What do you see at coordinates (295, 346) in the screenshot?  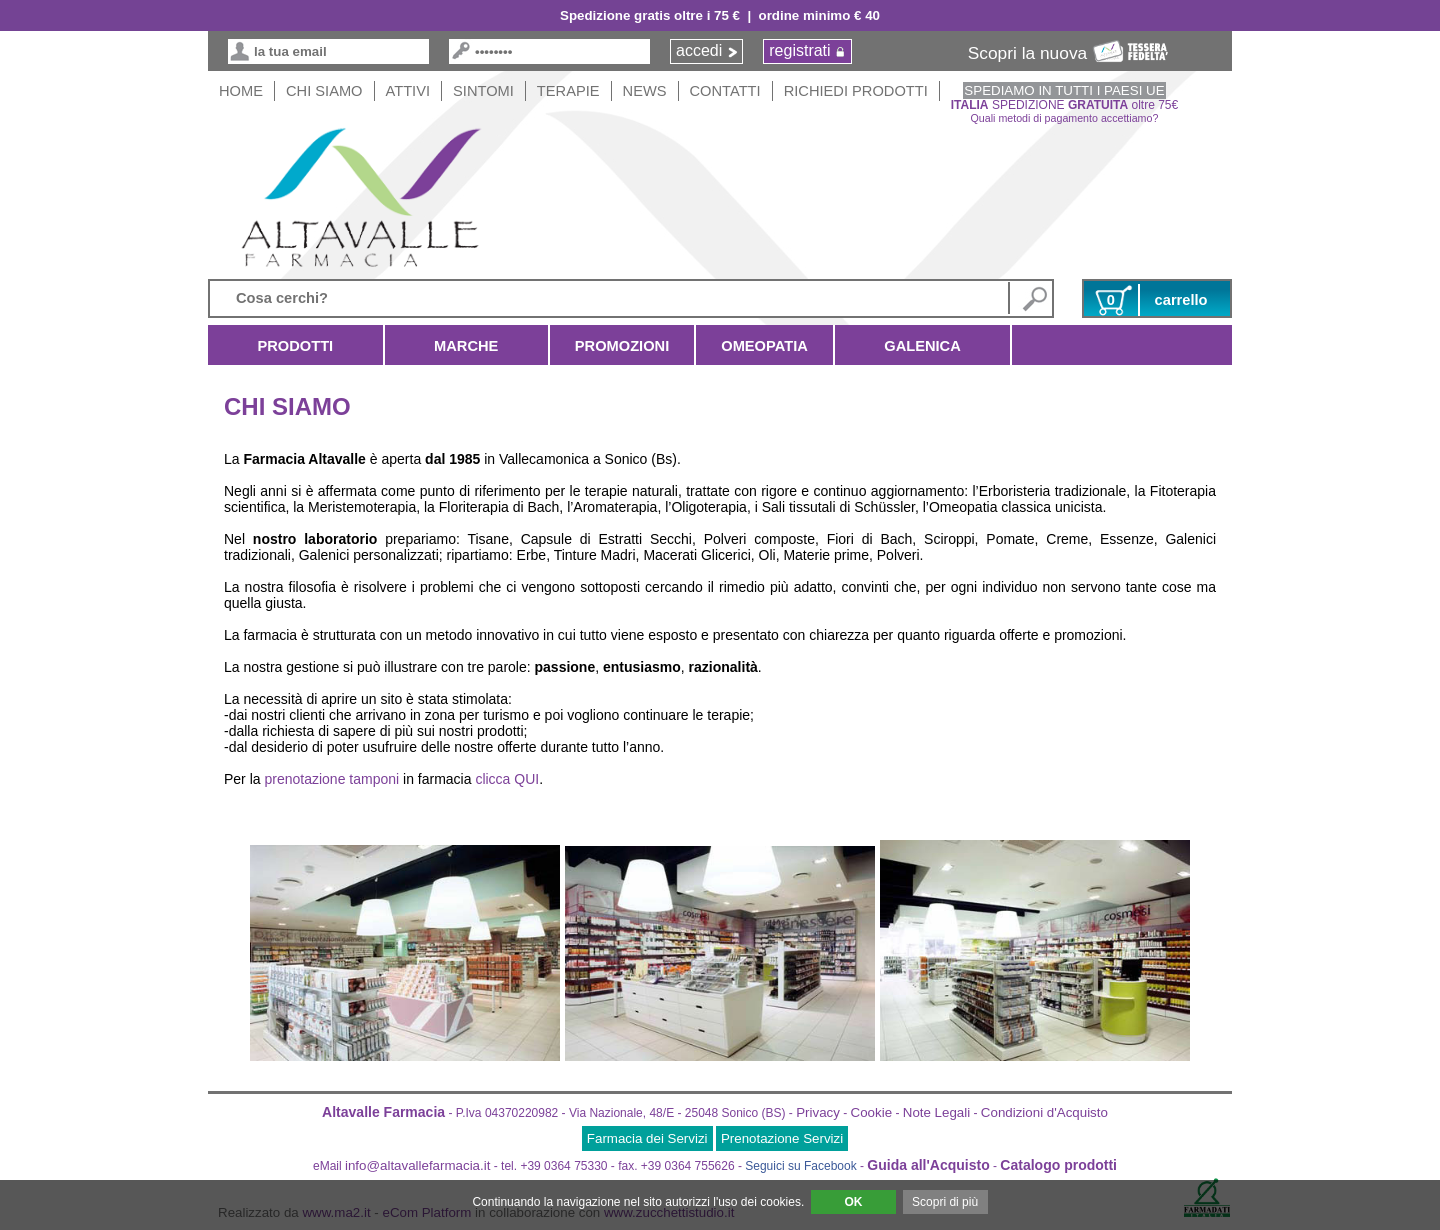 I see `Prodotti` at bounding box center [295, 346].